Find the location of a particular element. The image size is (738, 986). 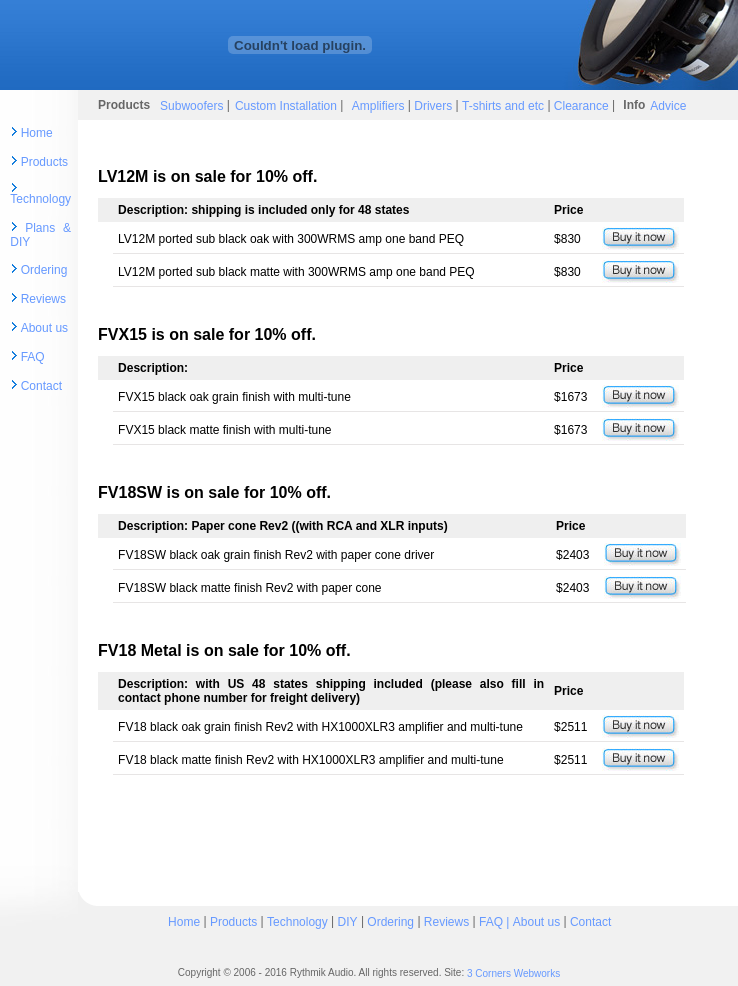

Products is located at coordinates (44, 162).